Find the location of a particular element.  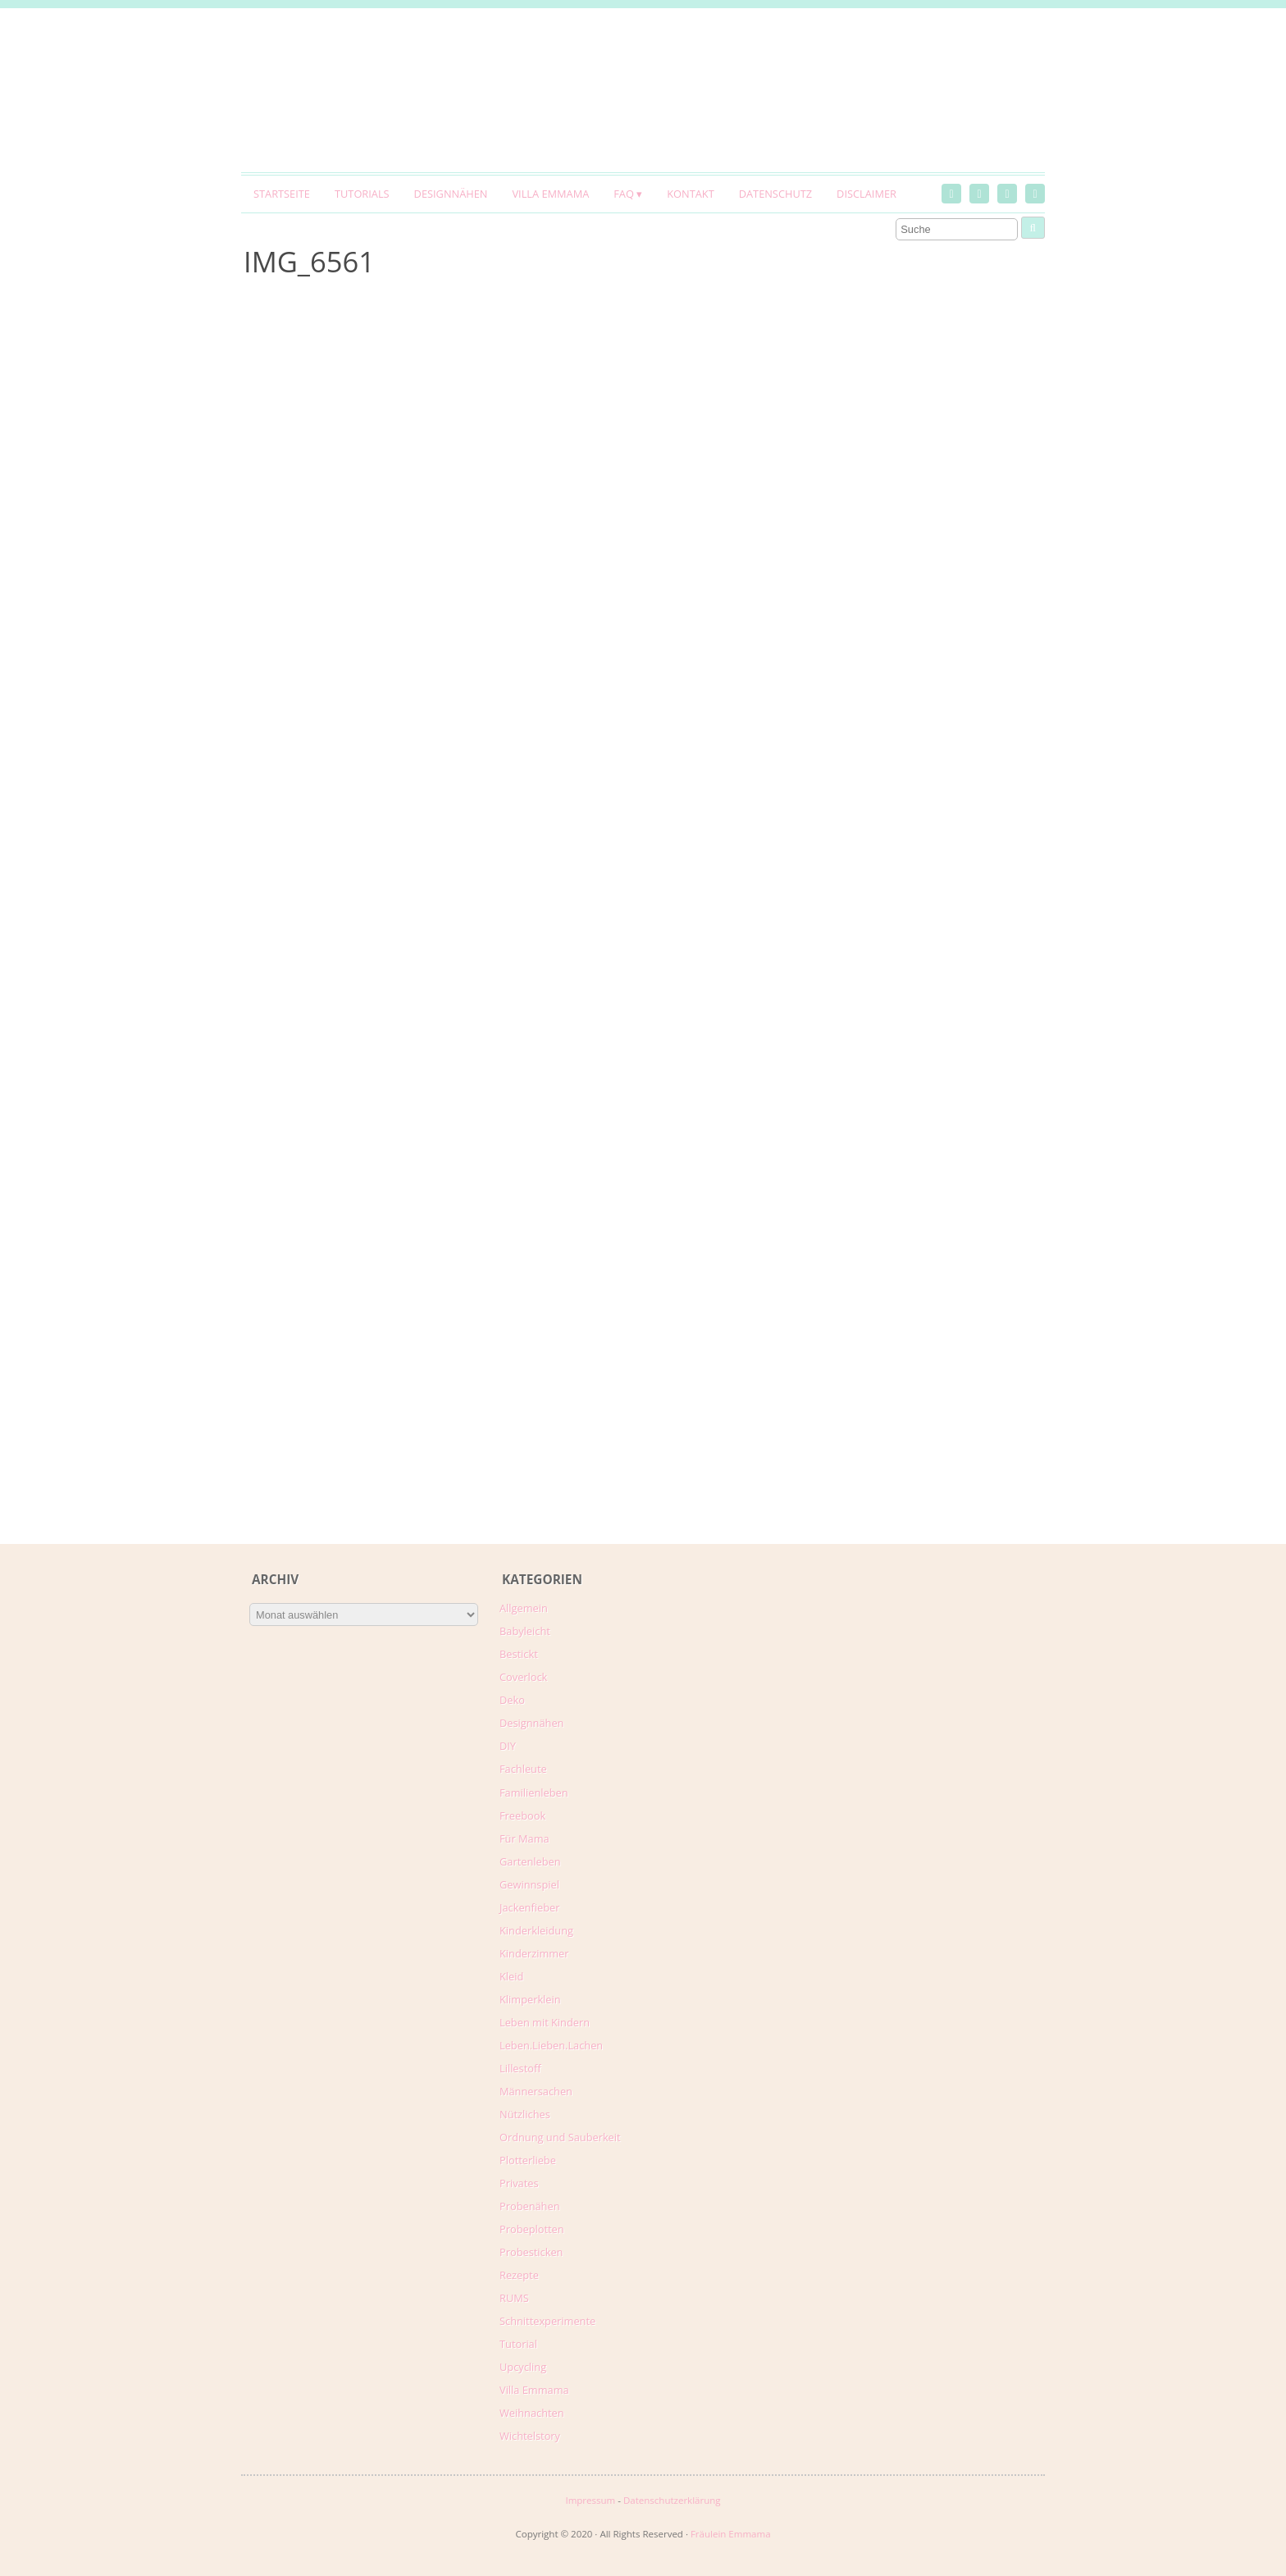

Leben.Lieben.Lachen is located at coordinates (551, 2045).